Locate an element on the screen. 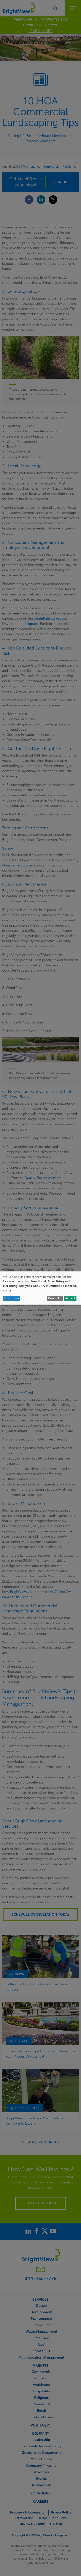  Customize is located at coordinates (11, 1298).